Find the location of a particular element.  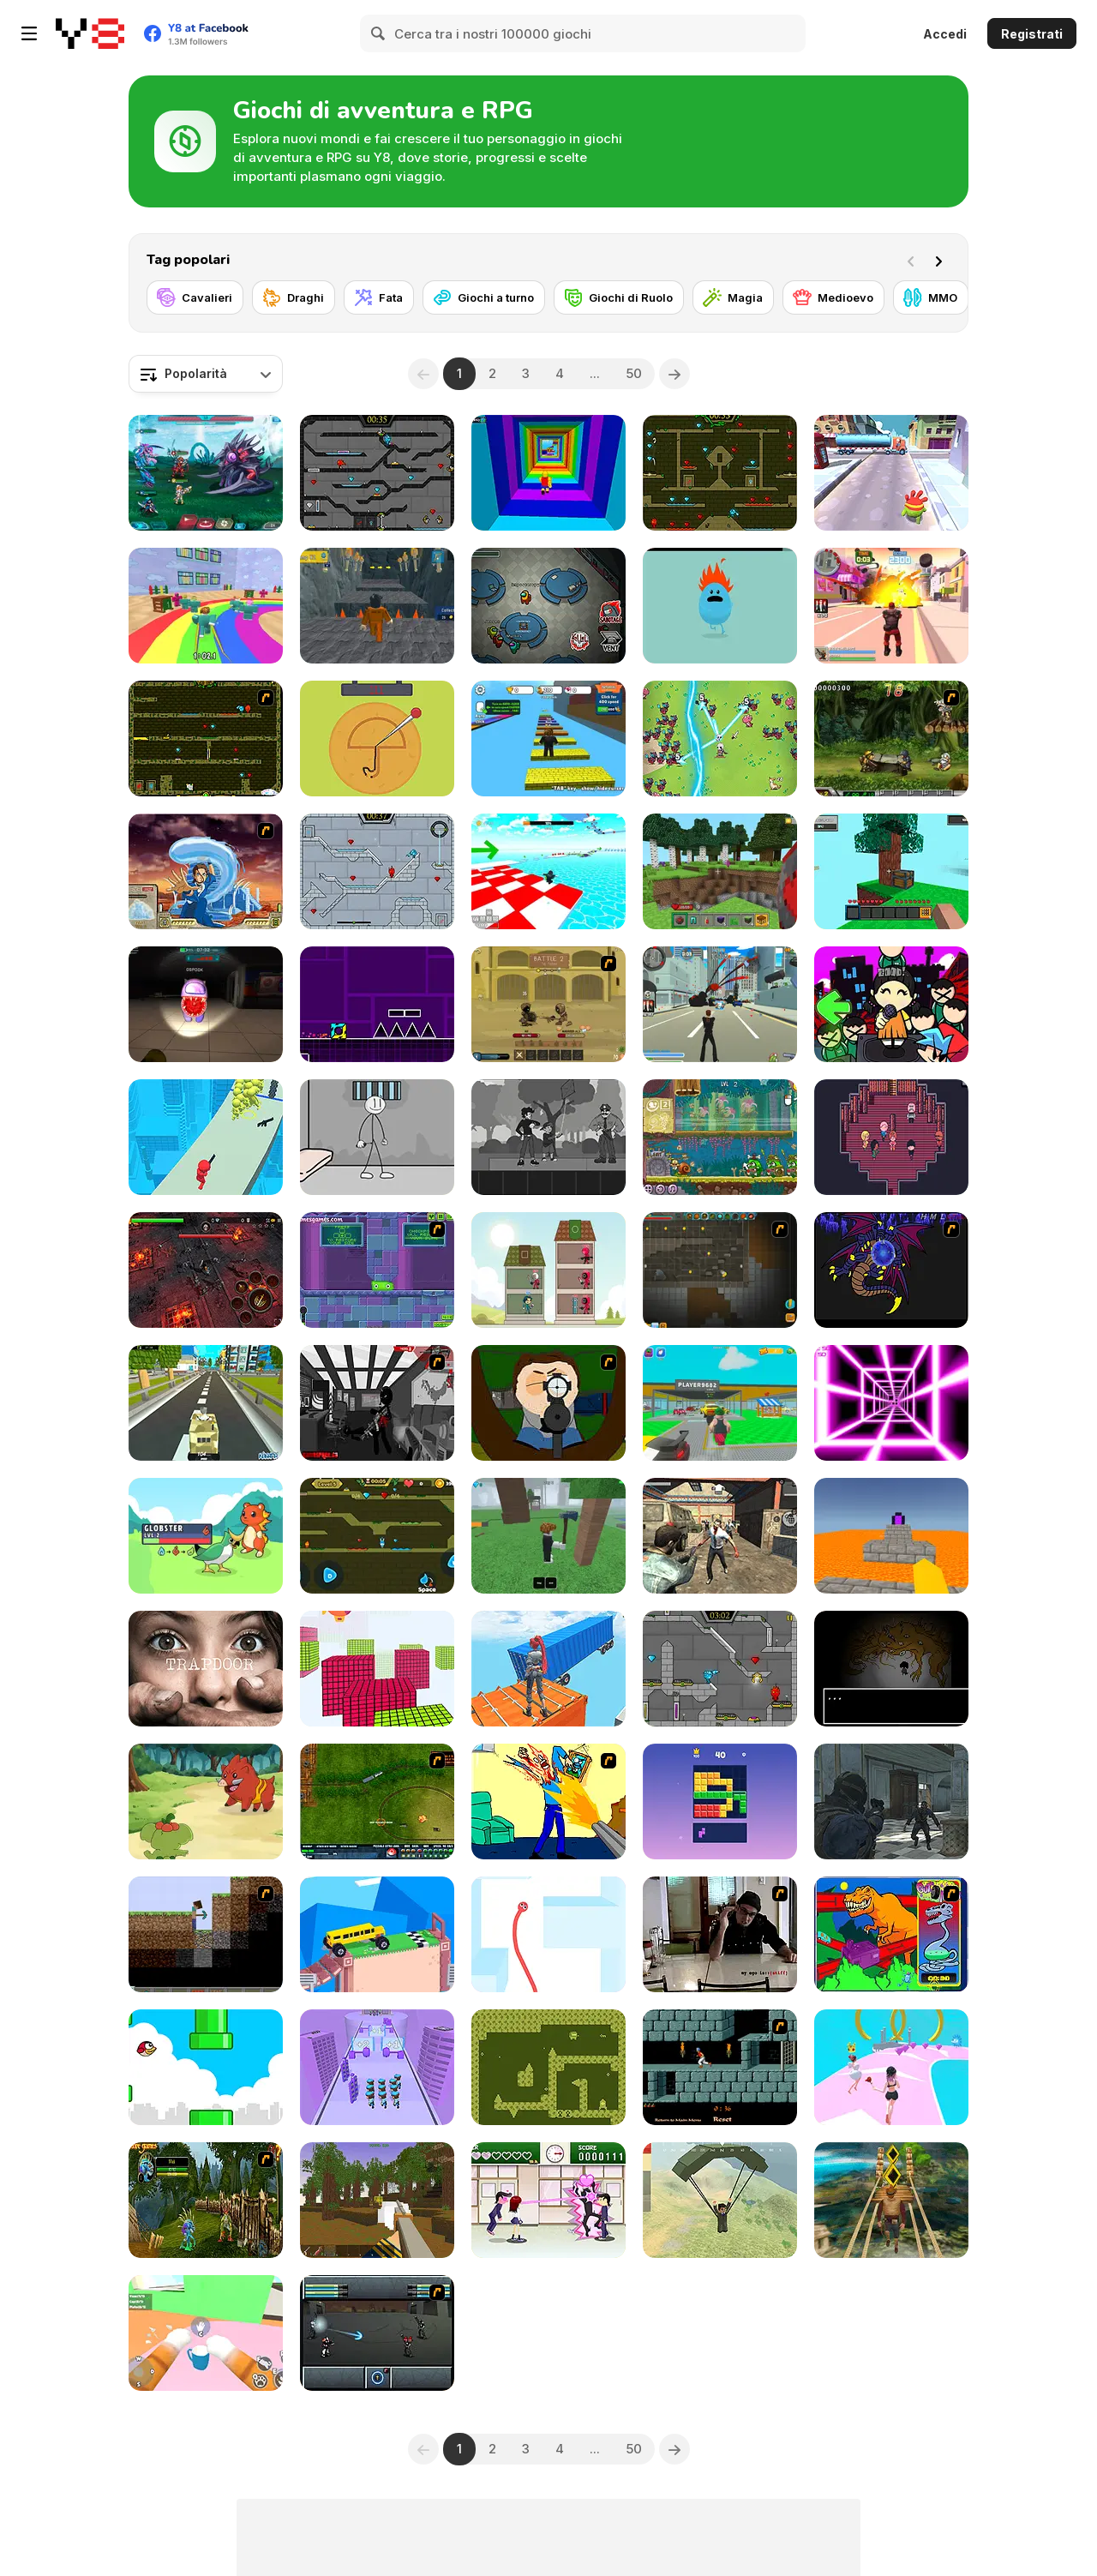

[Among Us Online] is located at coordinates (548, 606).